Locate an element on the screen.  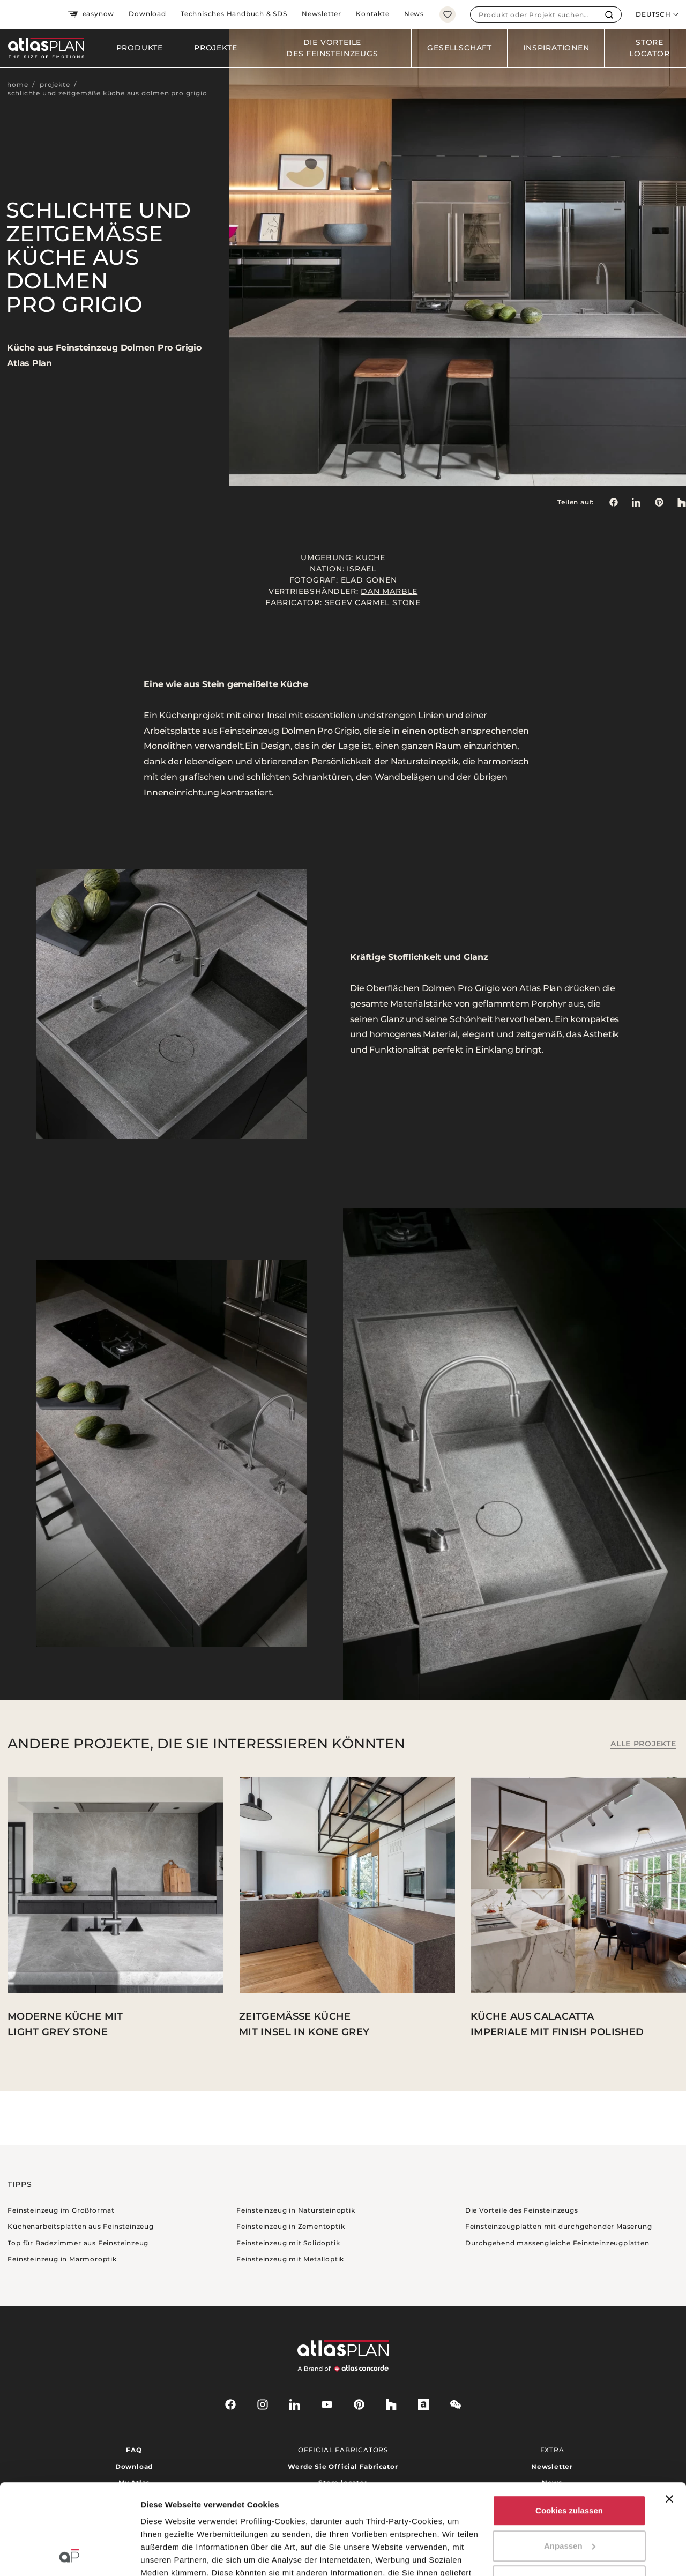
Newsletter is located at coordinates (321, 14).